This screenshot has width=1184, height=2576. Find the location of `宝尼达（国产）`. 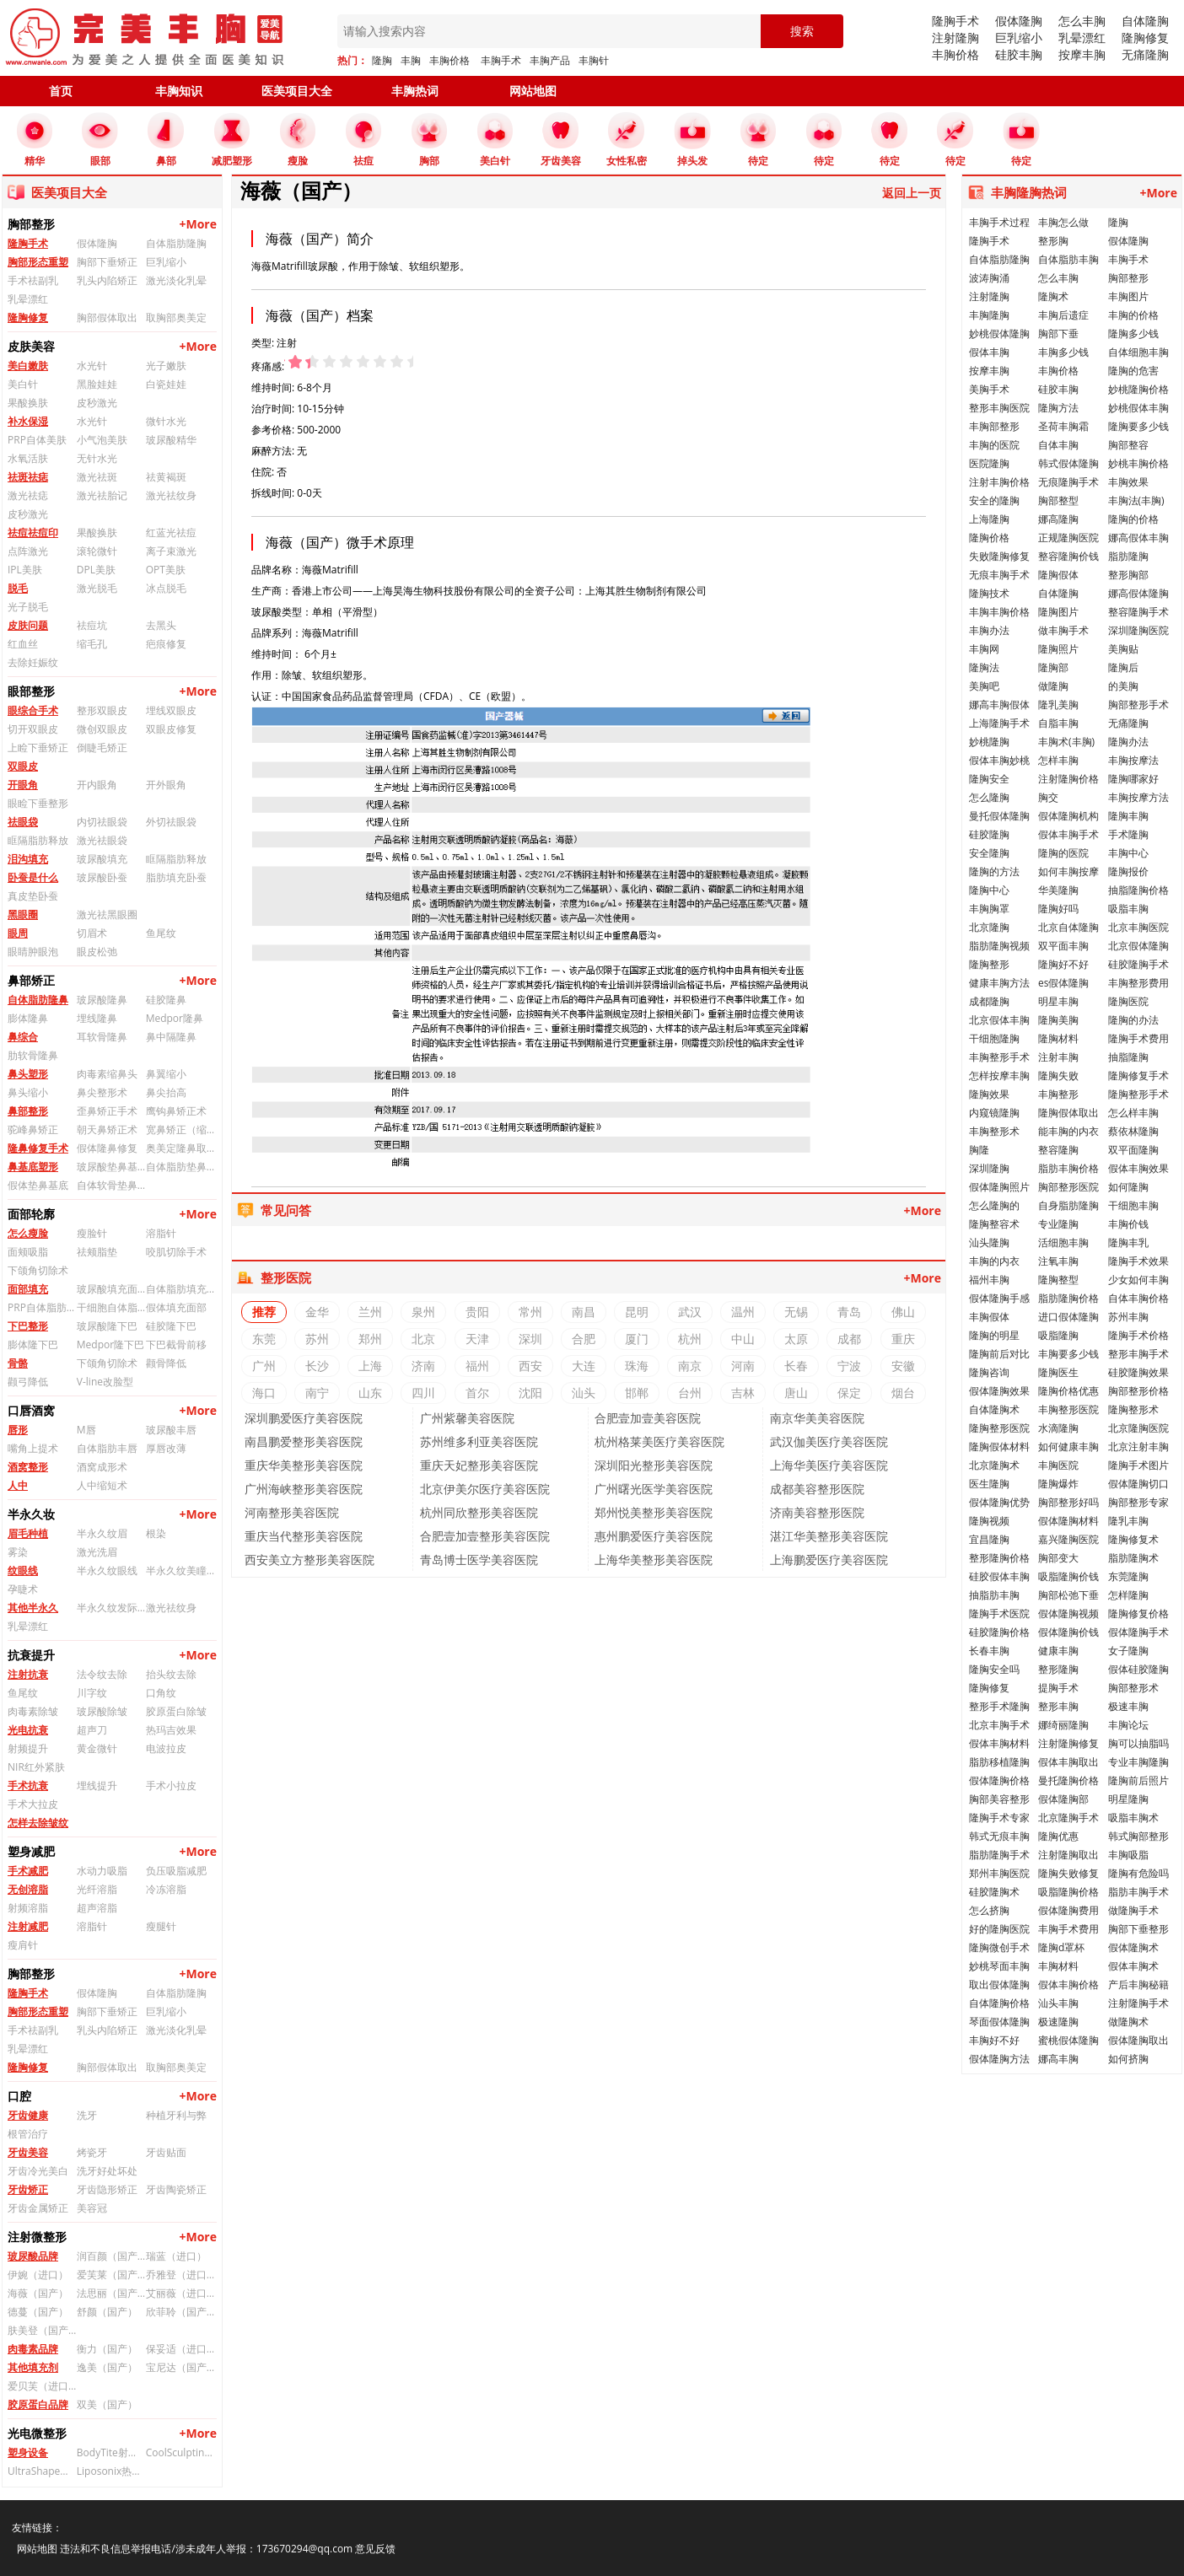

宝尼达（国产） is located at coordinates (180, 2367).